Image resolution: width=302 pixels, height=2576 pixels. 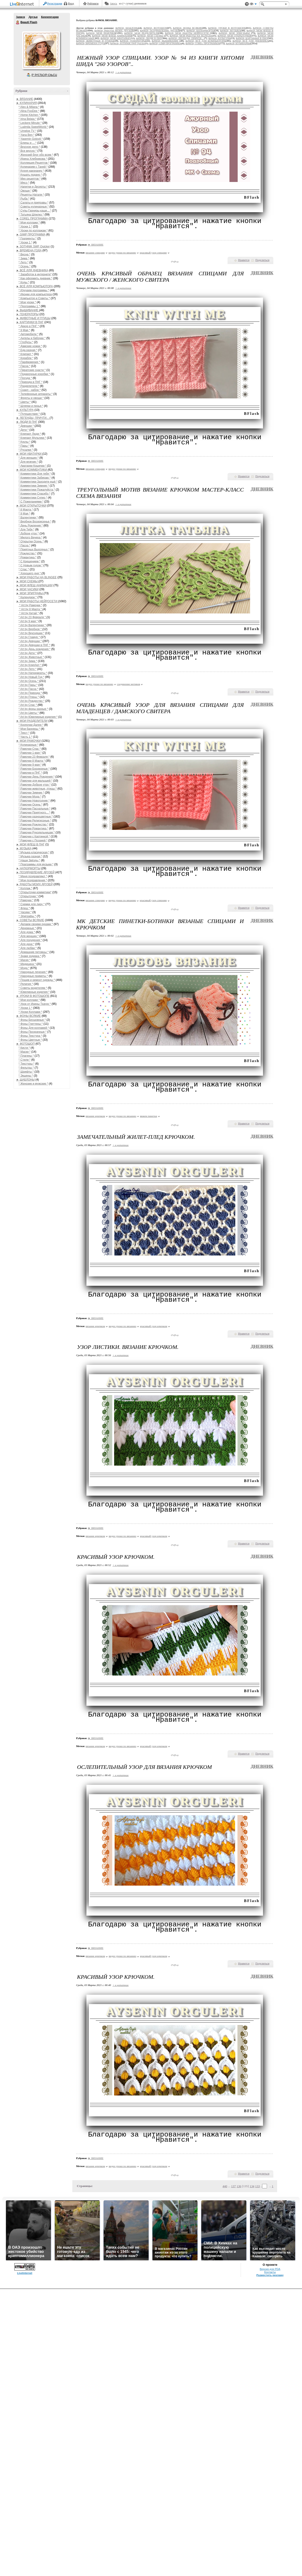 I want to click on * Экшены *, so click(x=26, y=1075).